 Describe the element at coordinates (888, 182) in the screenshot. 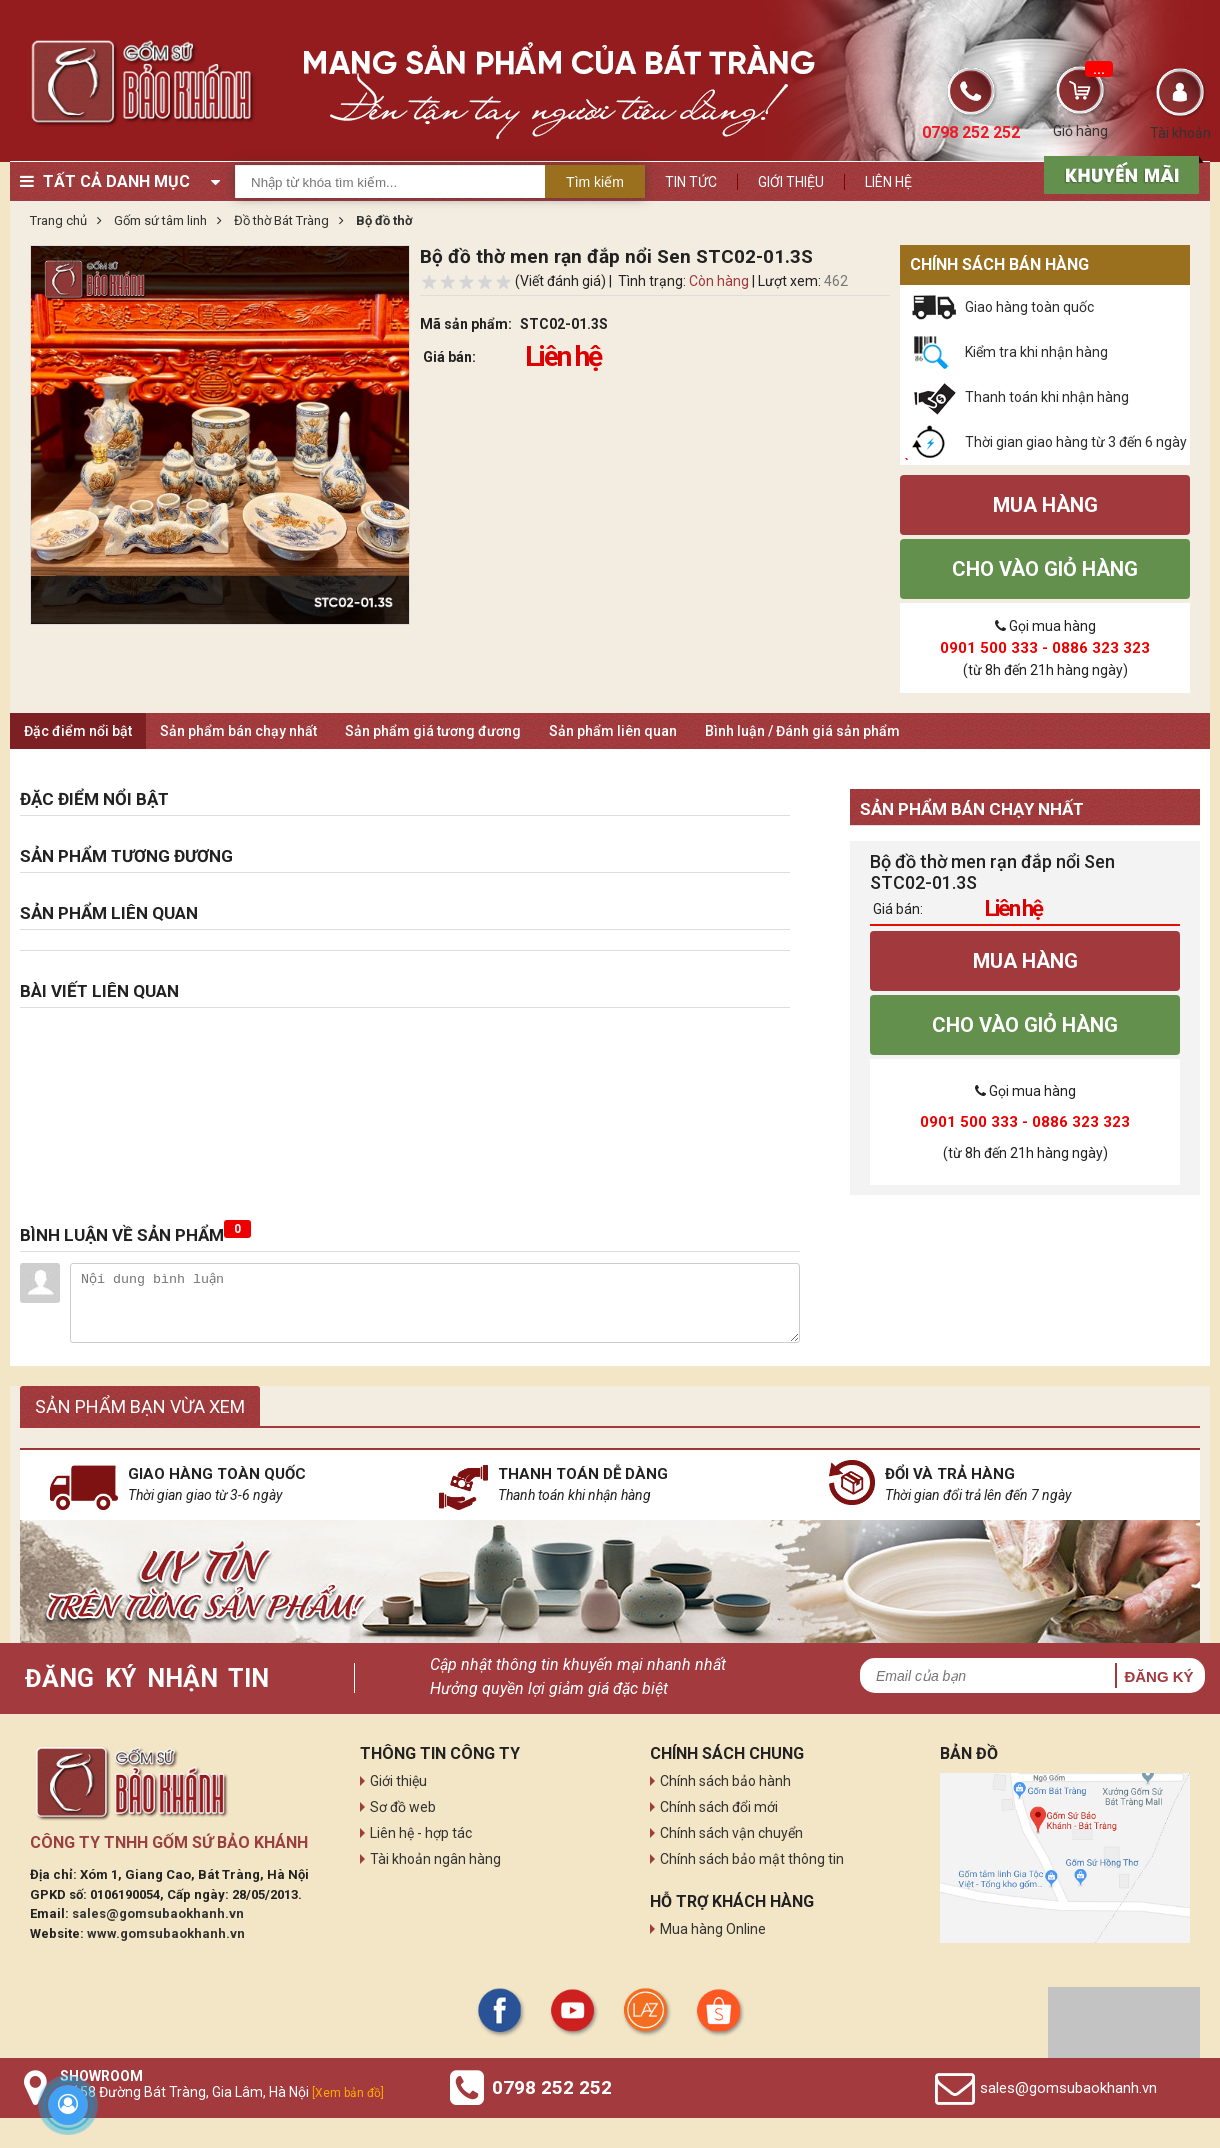

I see `Liên hệ` at that location.